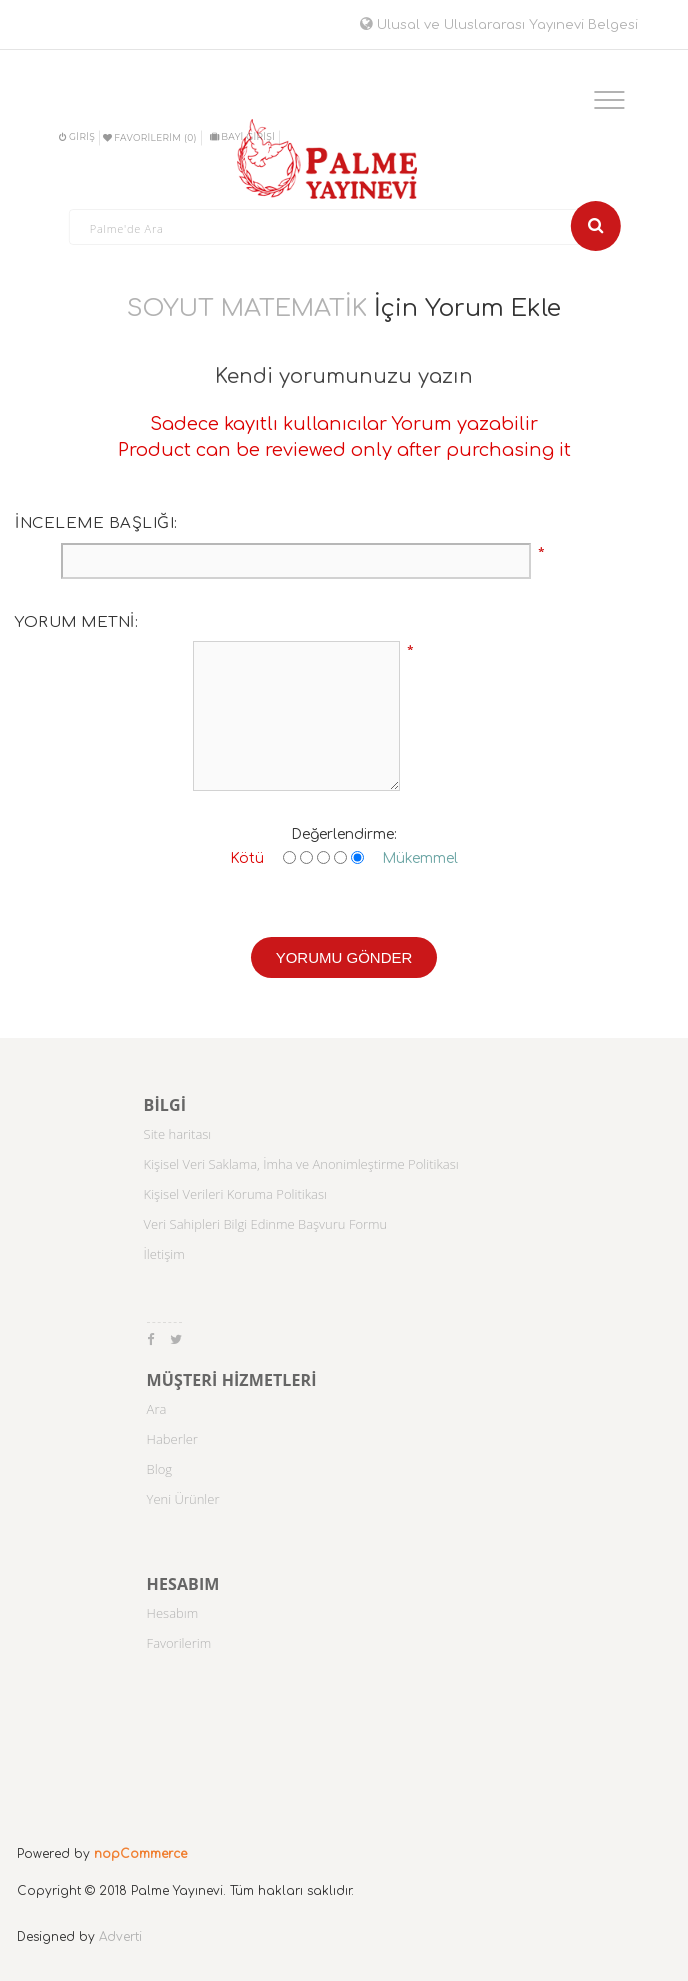 Image resolution: width=688 pixels, height=1981 pixels. I want to click on Ara, so click(157, 1409).